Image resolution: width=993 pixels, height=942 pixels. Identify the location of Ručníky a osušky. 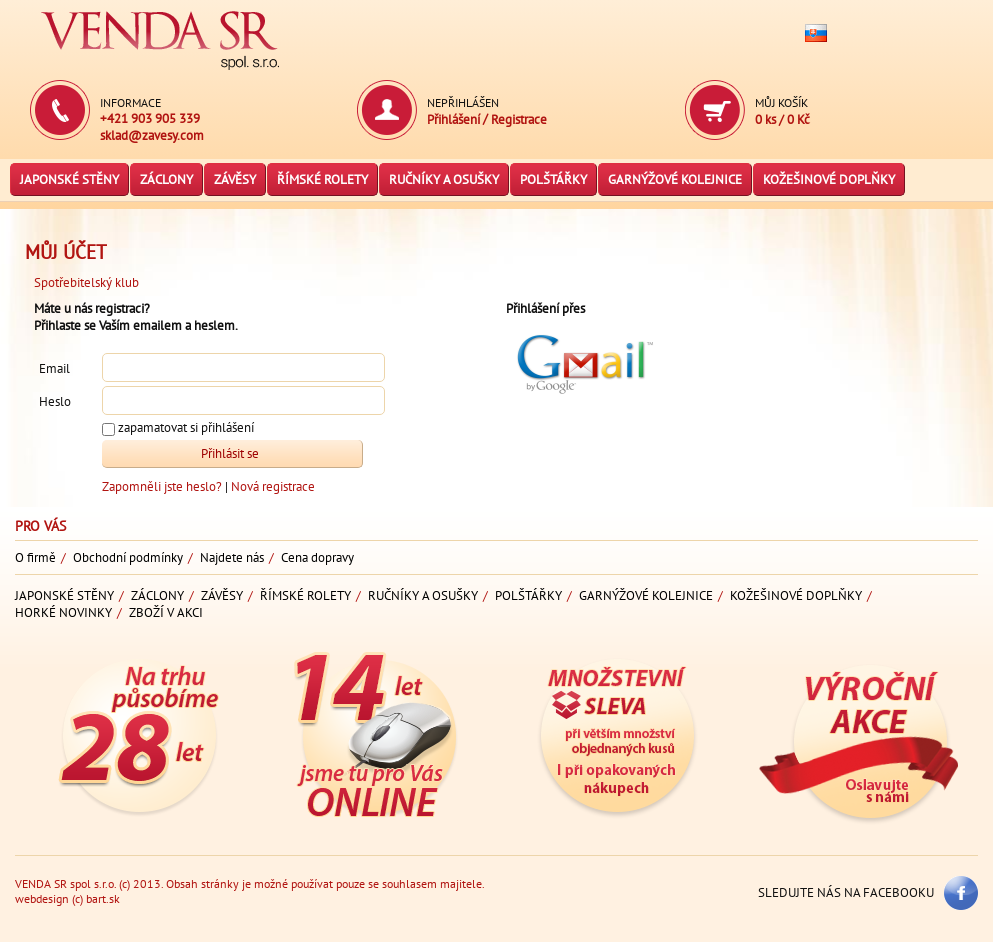
(444, 179).